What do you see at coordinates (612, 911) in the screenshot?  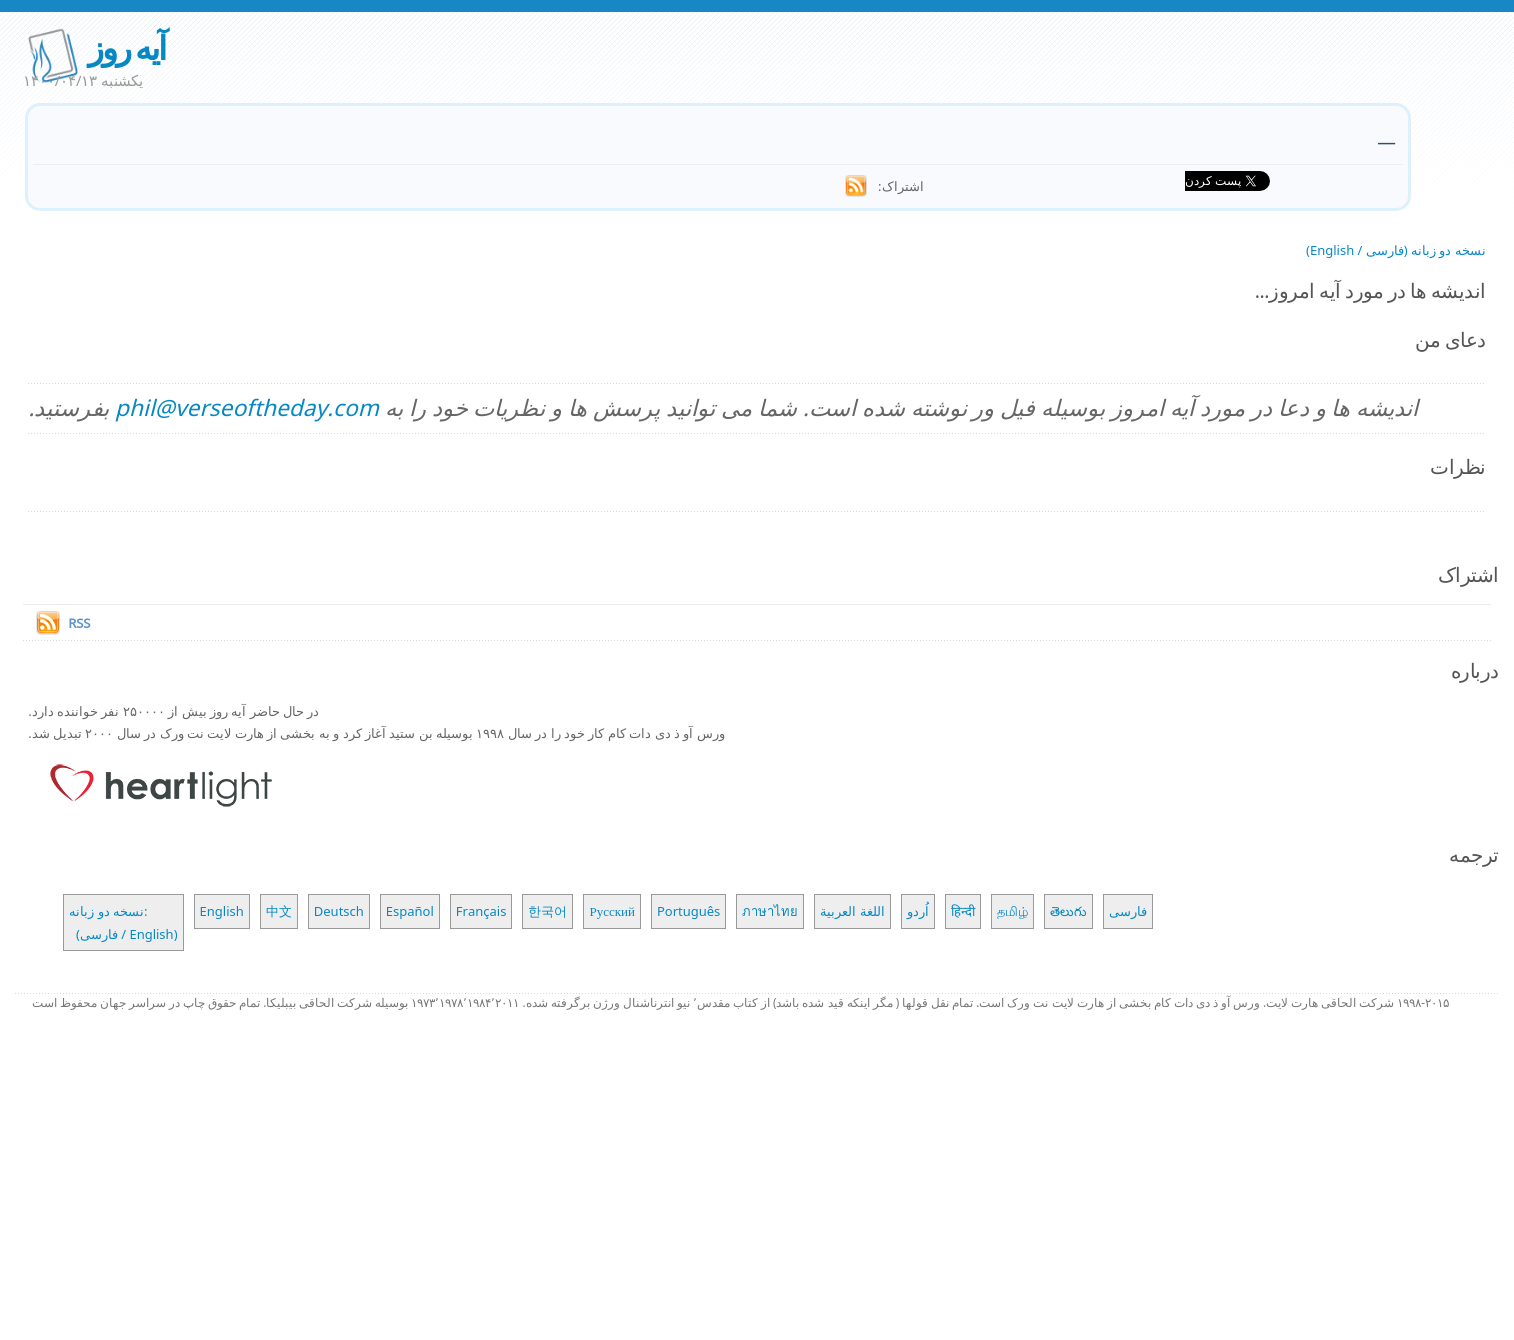 I see `Русский` at bounding box center [612, 911].